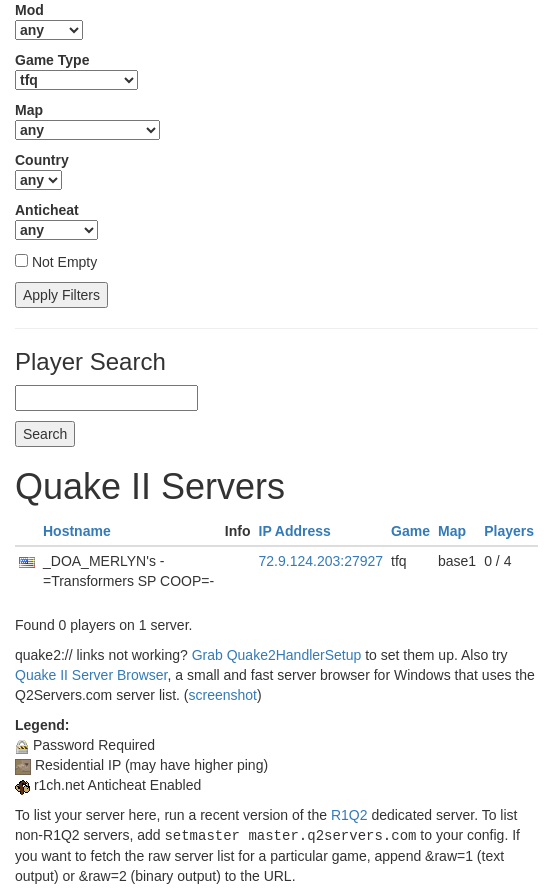 Image resolution: width=553 pixels, height=895 pixels. Describe the element at coordinates (91, 675) in the screenshot. I see `Quake II Server Browser` at that location.